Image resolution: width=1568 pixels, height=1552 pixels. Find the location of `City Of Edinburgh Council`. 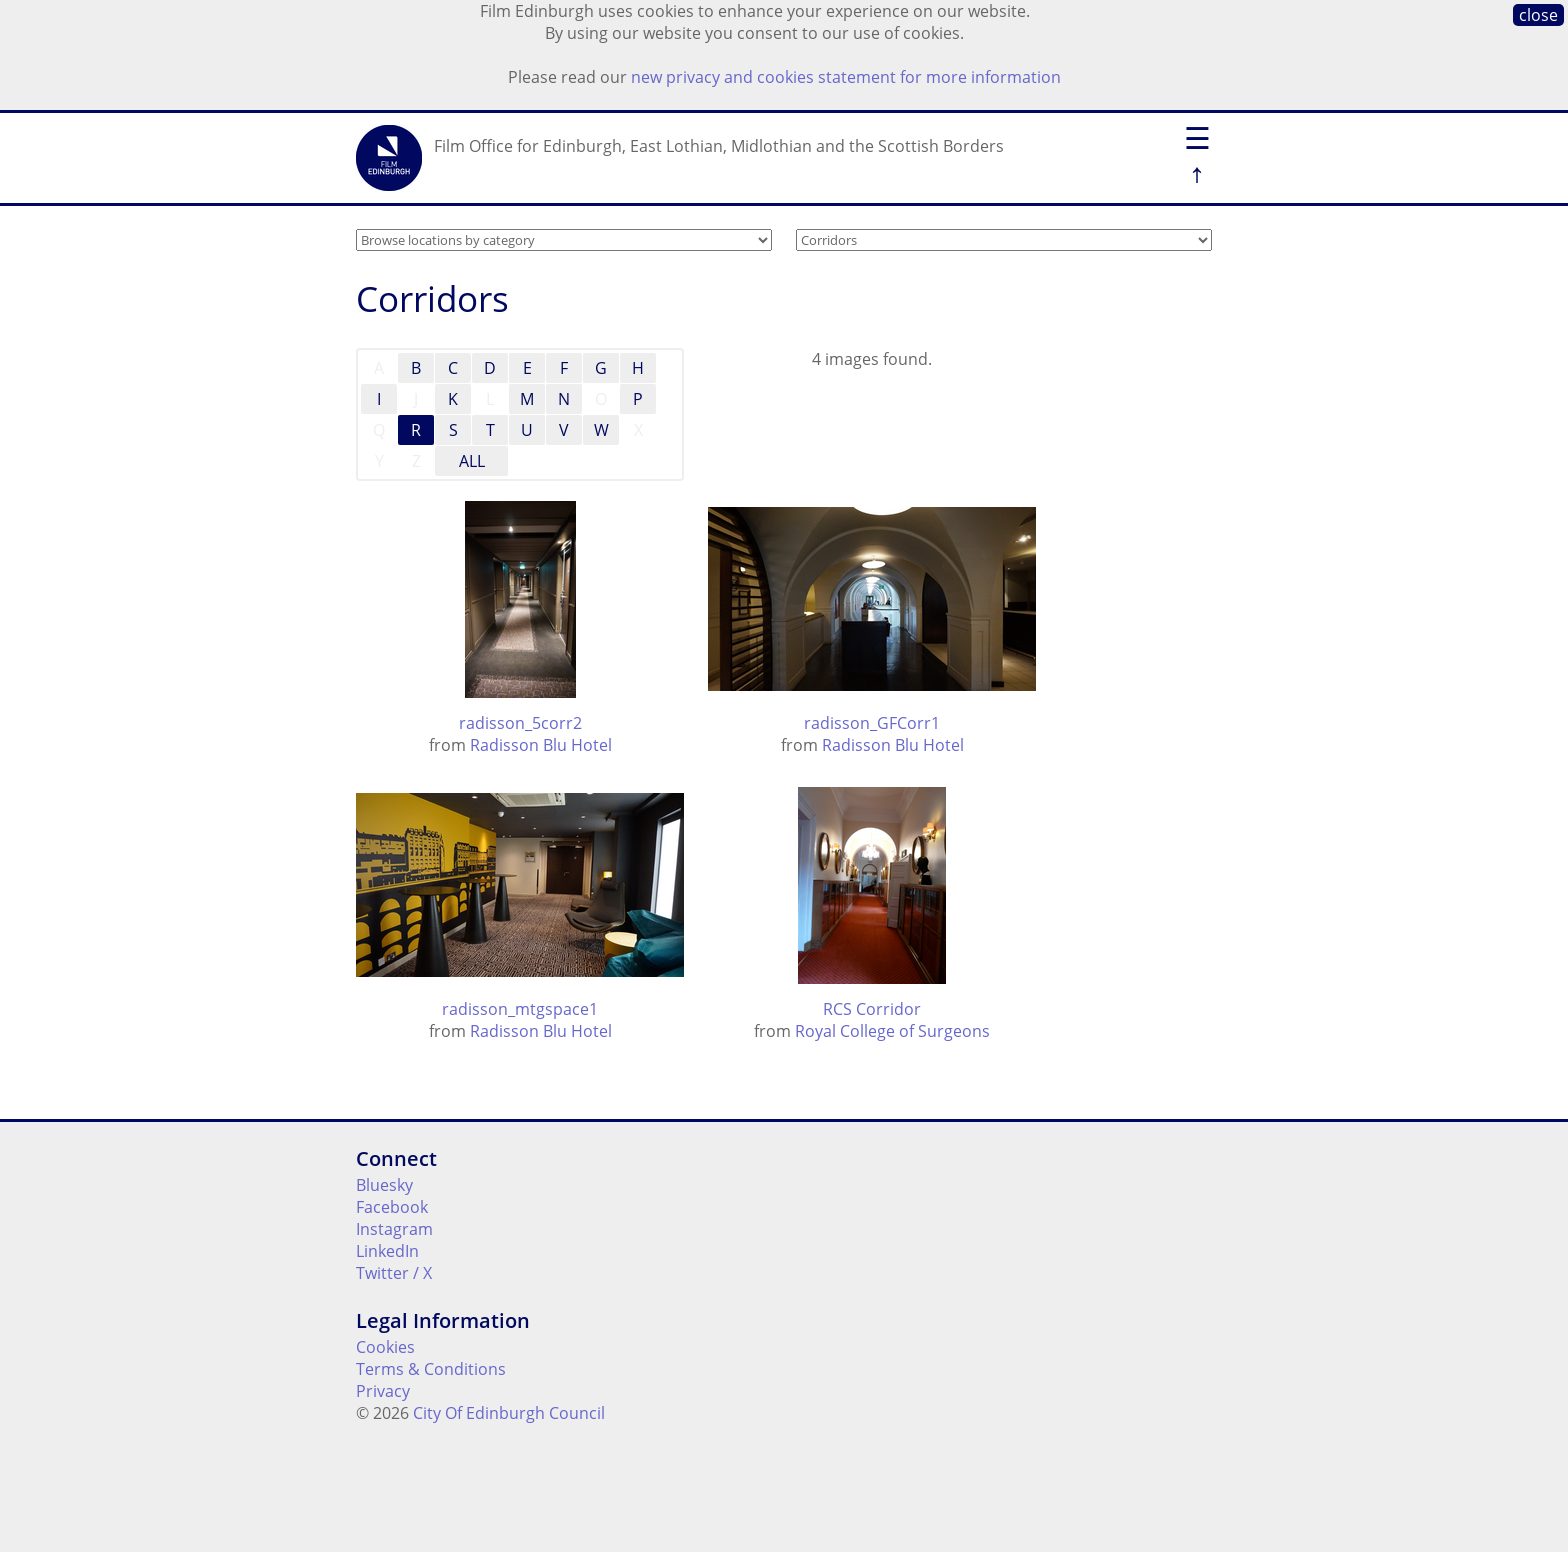

City Of Edinburgh Council is located at coordinates (509, 1413).